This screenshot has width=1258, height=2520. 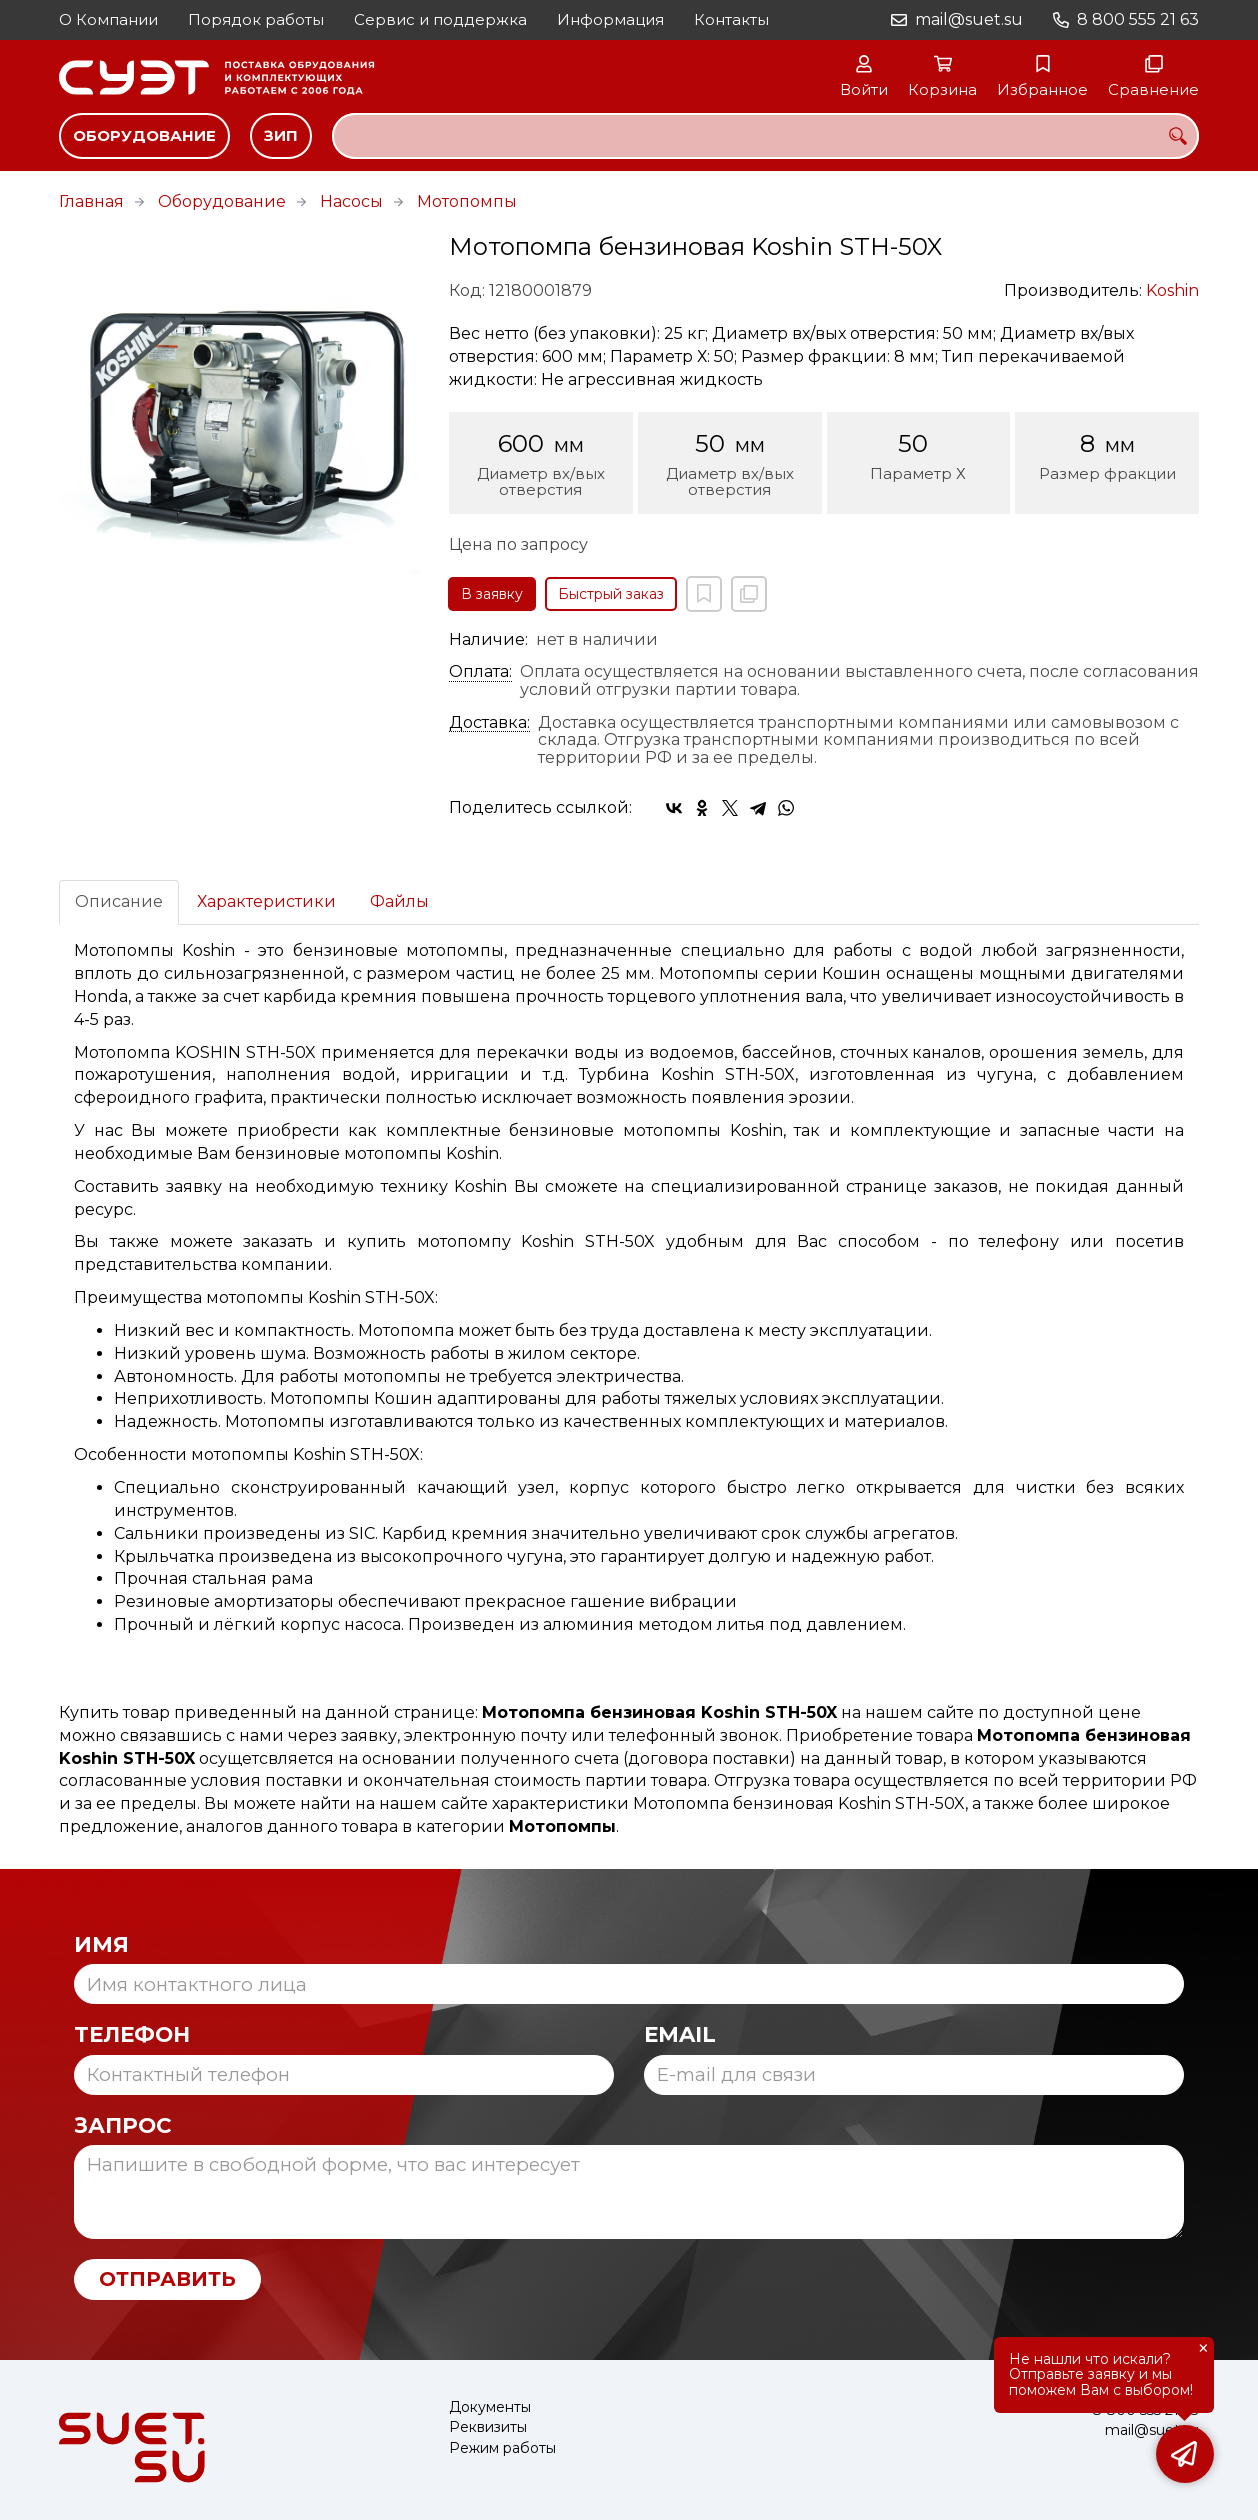 What do you see at coordinates (480, 672) in the screenshot?
I see `Оплата:` at bounding box center [480, 672].